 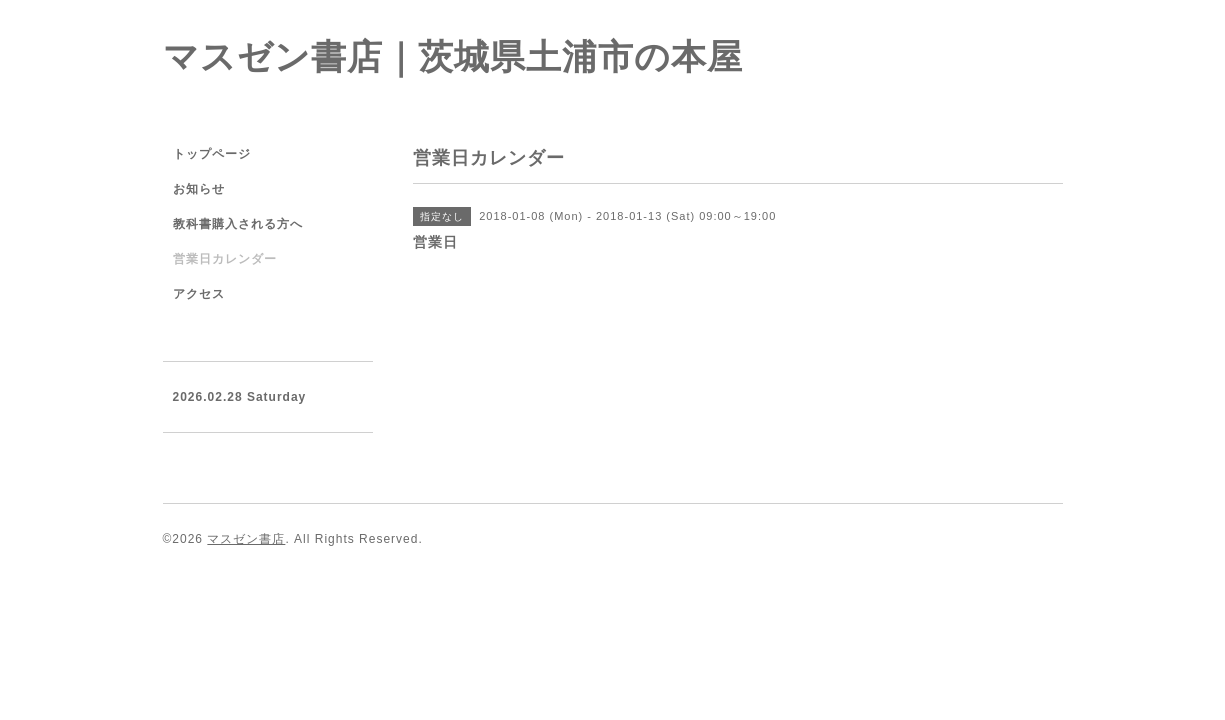 What do you see at coordinates (212, 154) in the screenshot?
I see `トップページ` at bounding box center [212, 154].